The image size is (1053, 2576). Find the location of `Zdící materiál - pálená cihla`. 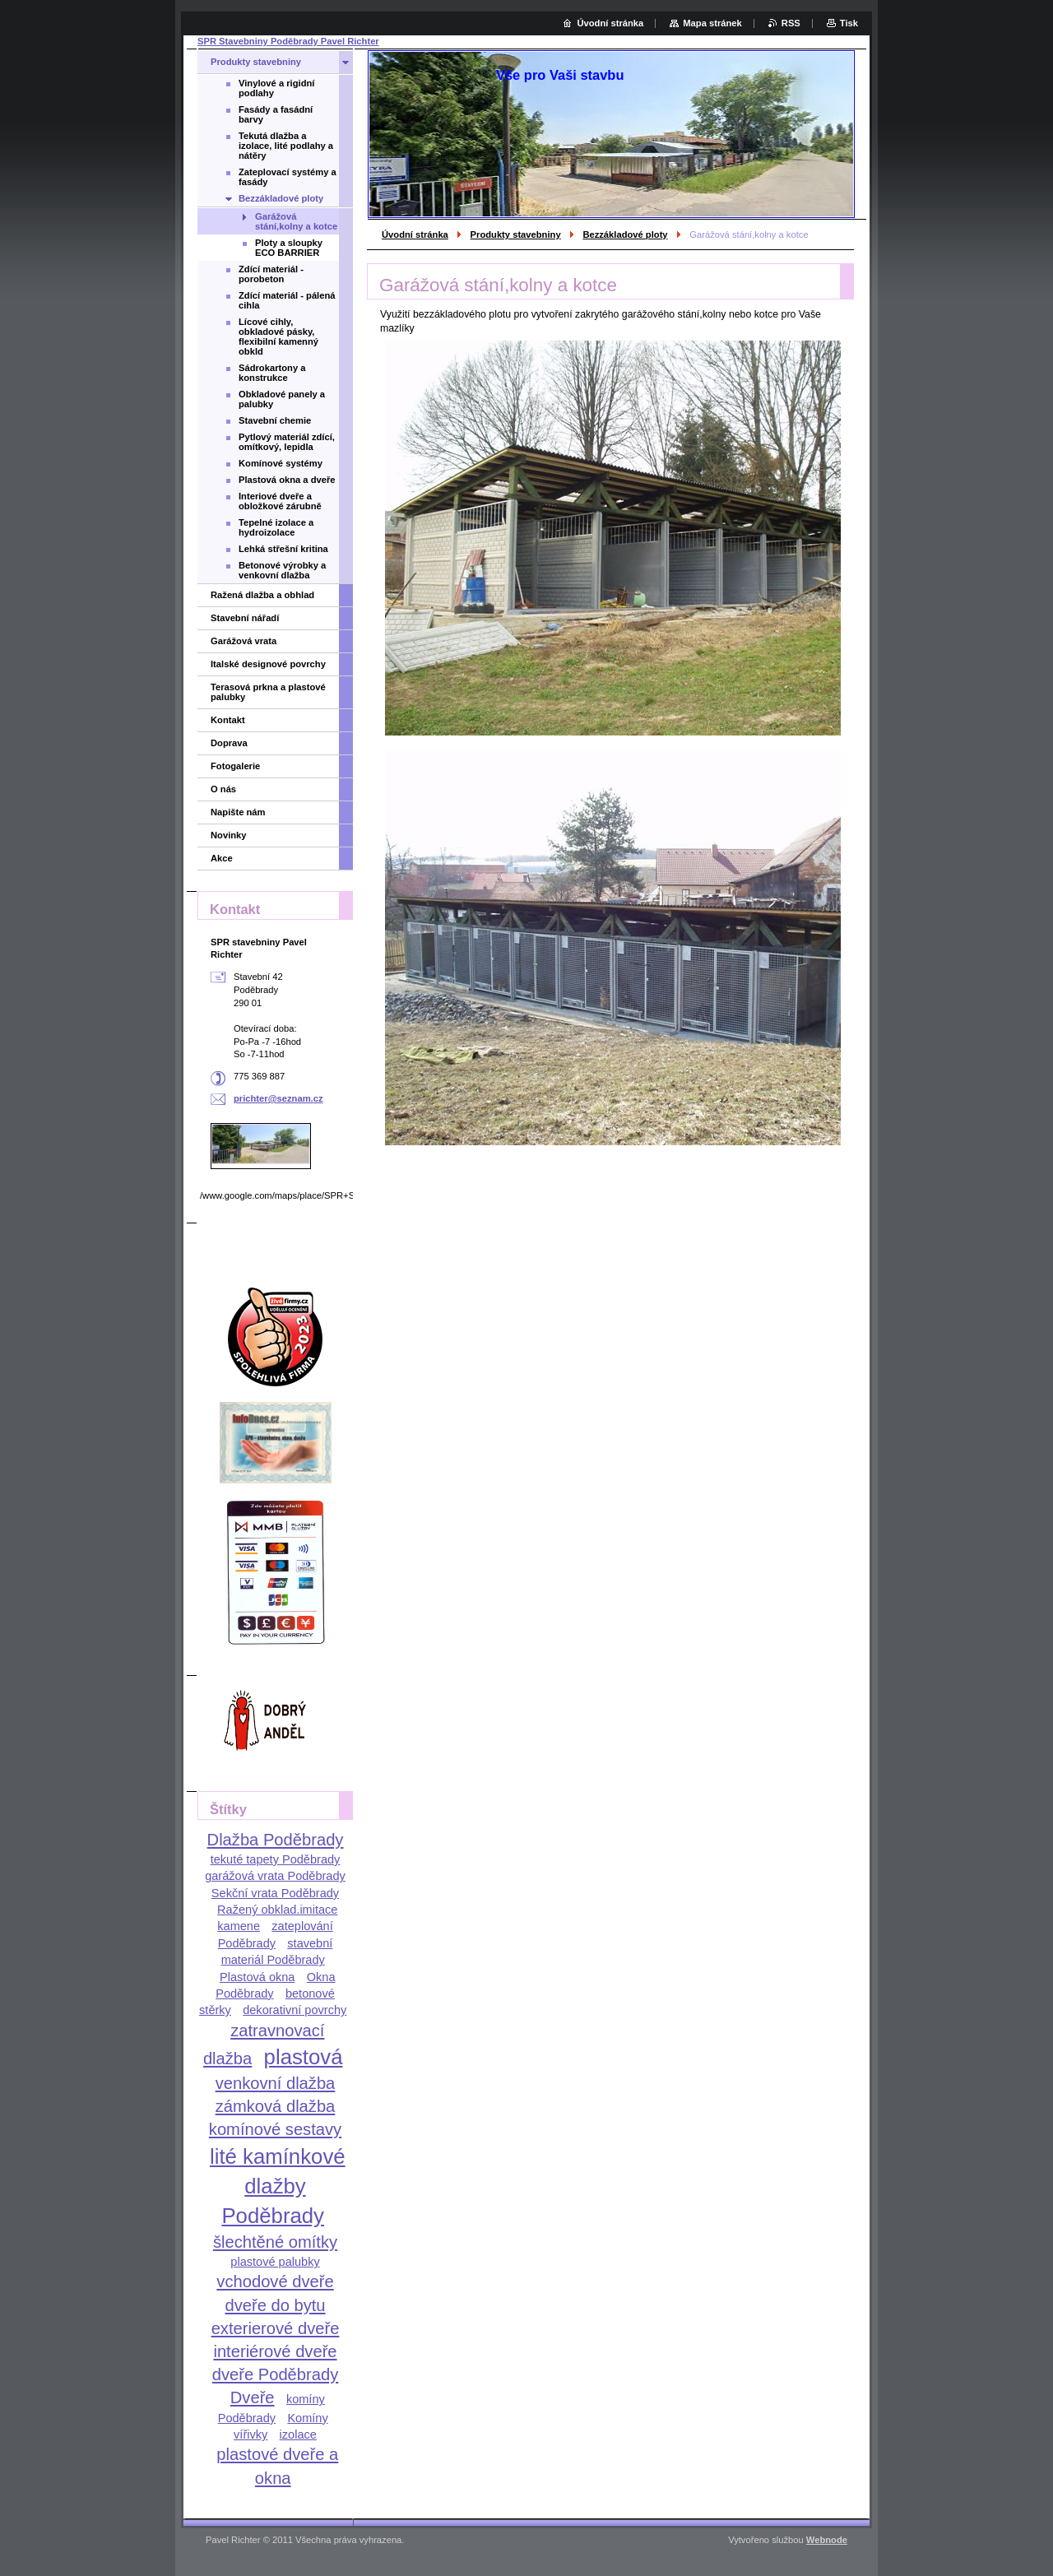

Zdící materiál - pálená cihla is located at coordinates (287, 300).